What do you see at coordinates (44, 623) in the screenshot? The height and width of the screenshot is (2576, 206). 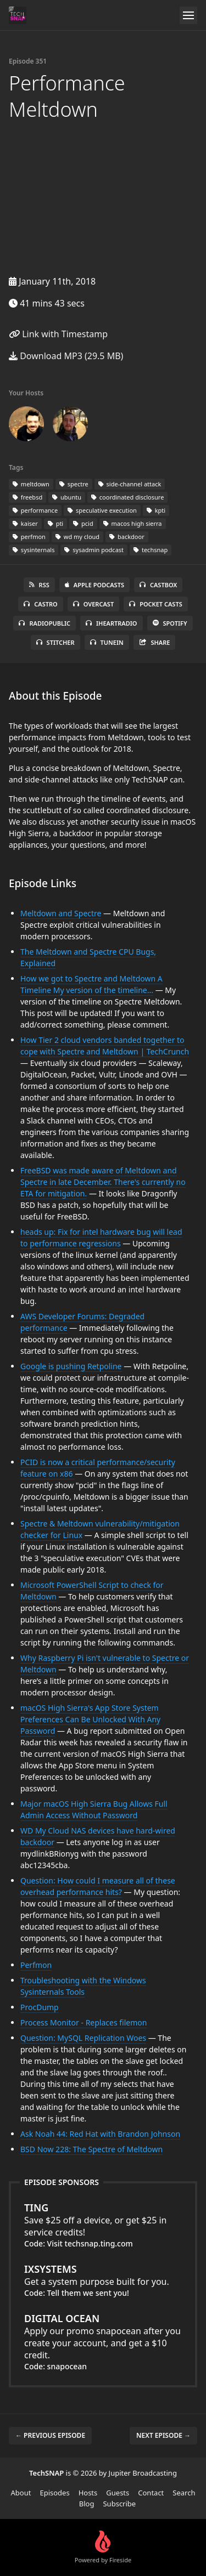 I see `RadioPublic` at bounding box center [44, 623].